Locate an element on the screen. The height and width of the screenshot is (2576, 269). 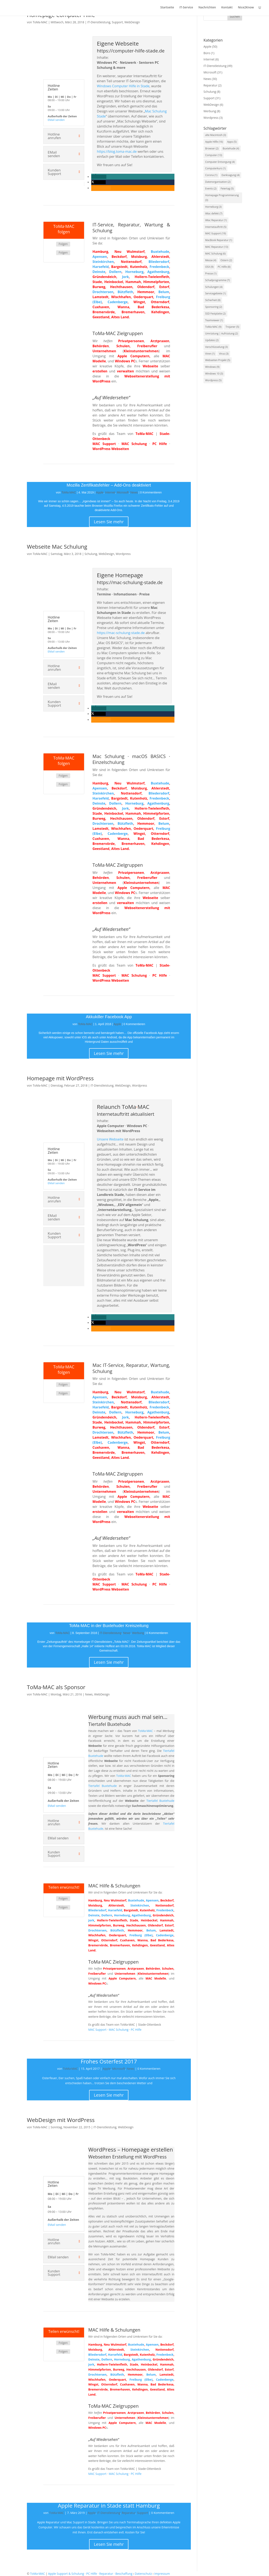
IT-Dienstleistung is located at coordinates (98, 22).